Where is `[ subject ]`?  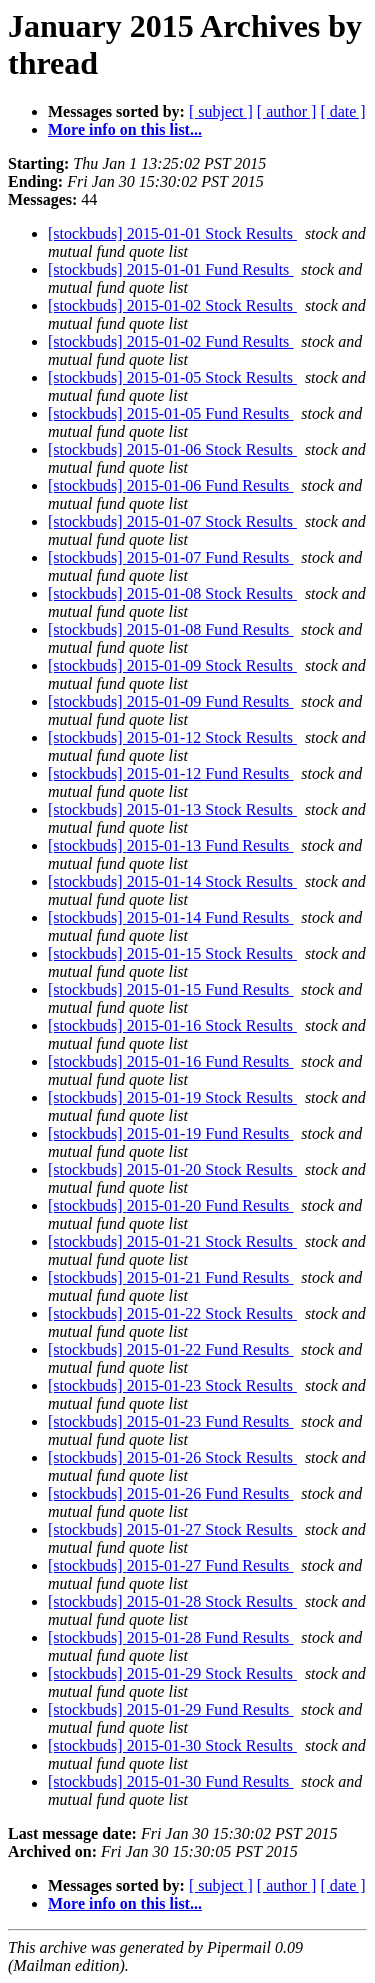
[ subject ] is located at coordinates (221, 111).